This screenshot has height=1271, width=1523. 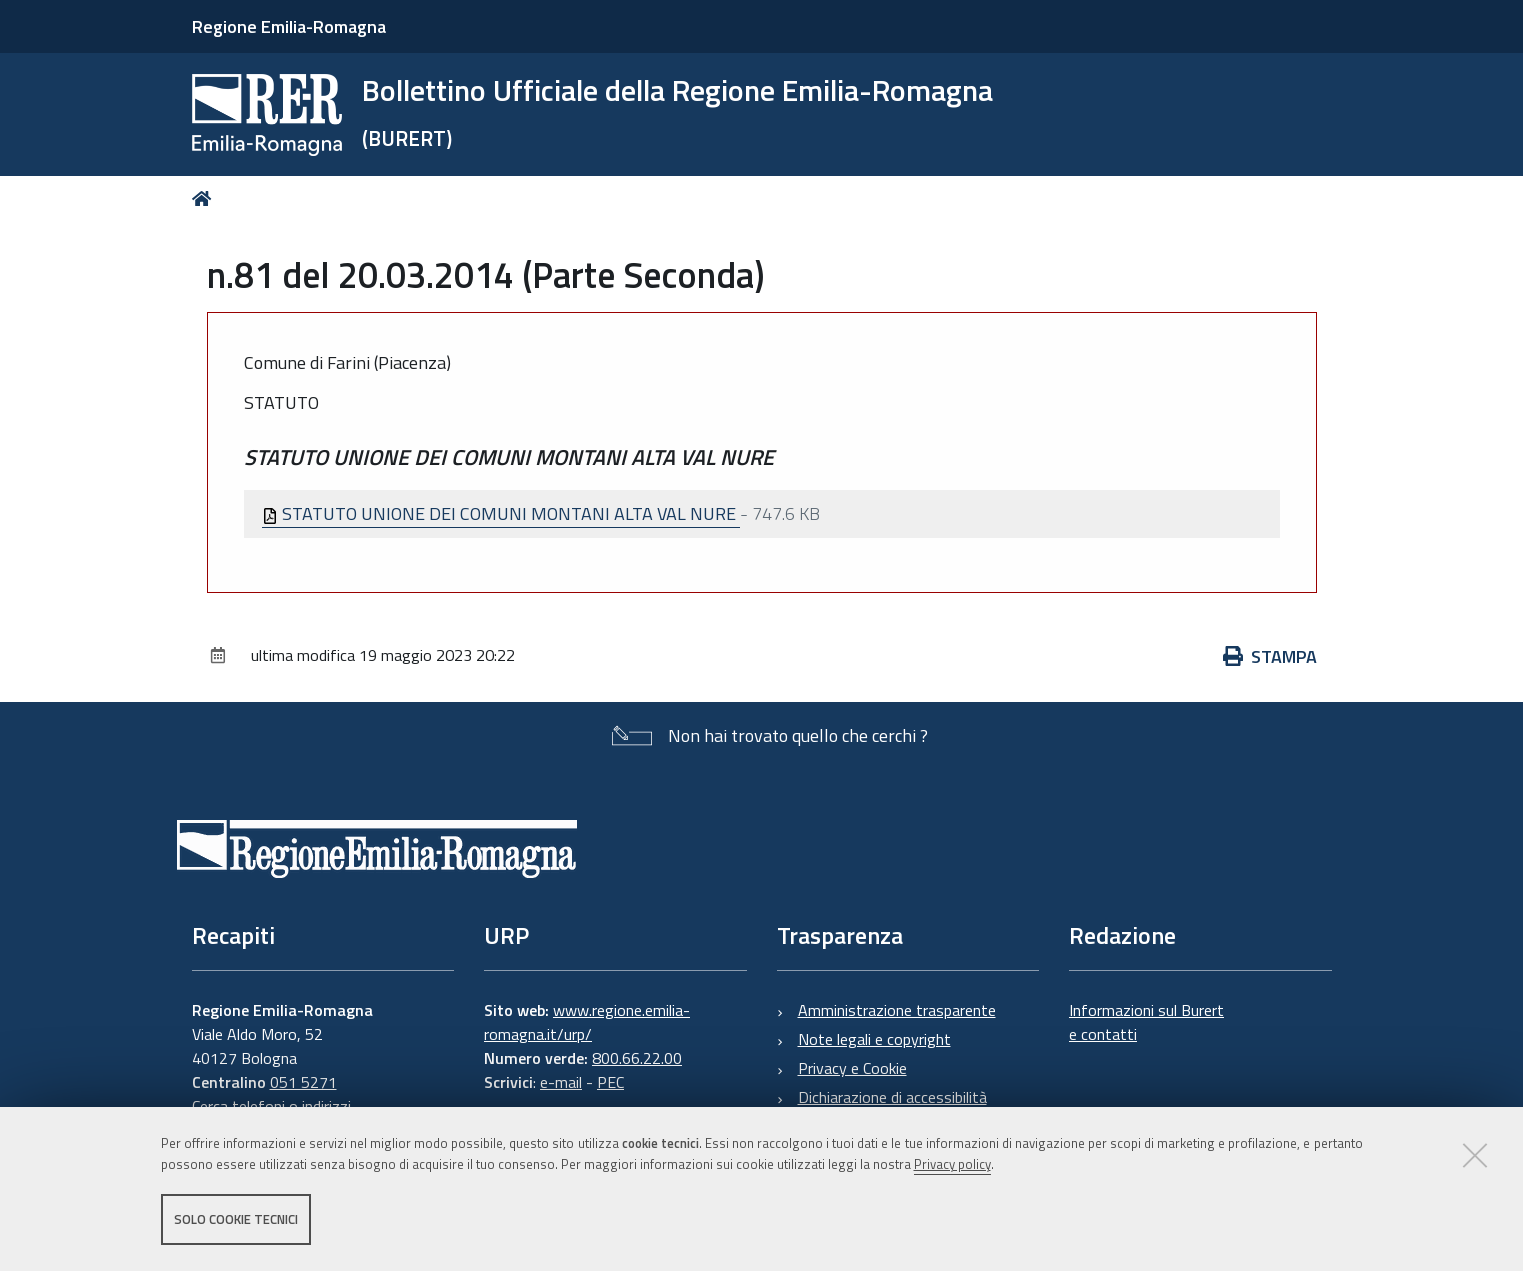 What do you see at coordinates (637, 1058) in the screenshot?
I see `800.66.22.00` at bounding box center [637, 1058].